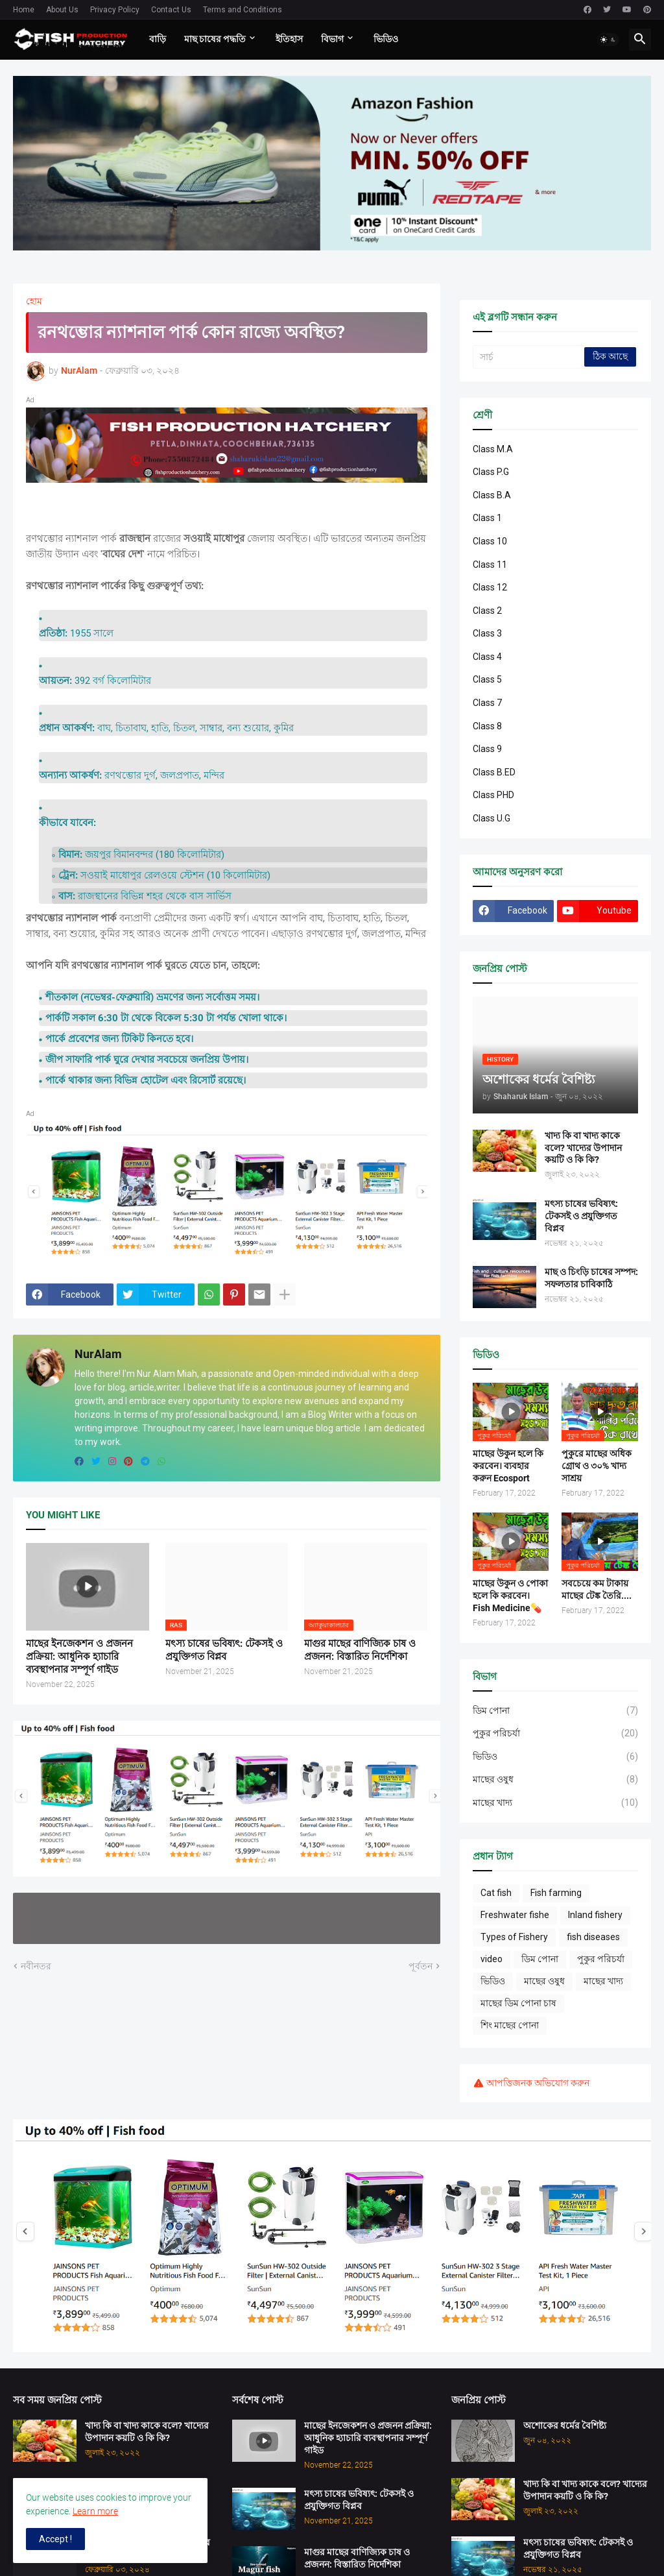  What do you see at coordinates (62, 9) in the screenshot?
I see `About Us` at bounding box center [62, 9].